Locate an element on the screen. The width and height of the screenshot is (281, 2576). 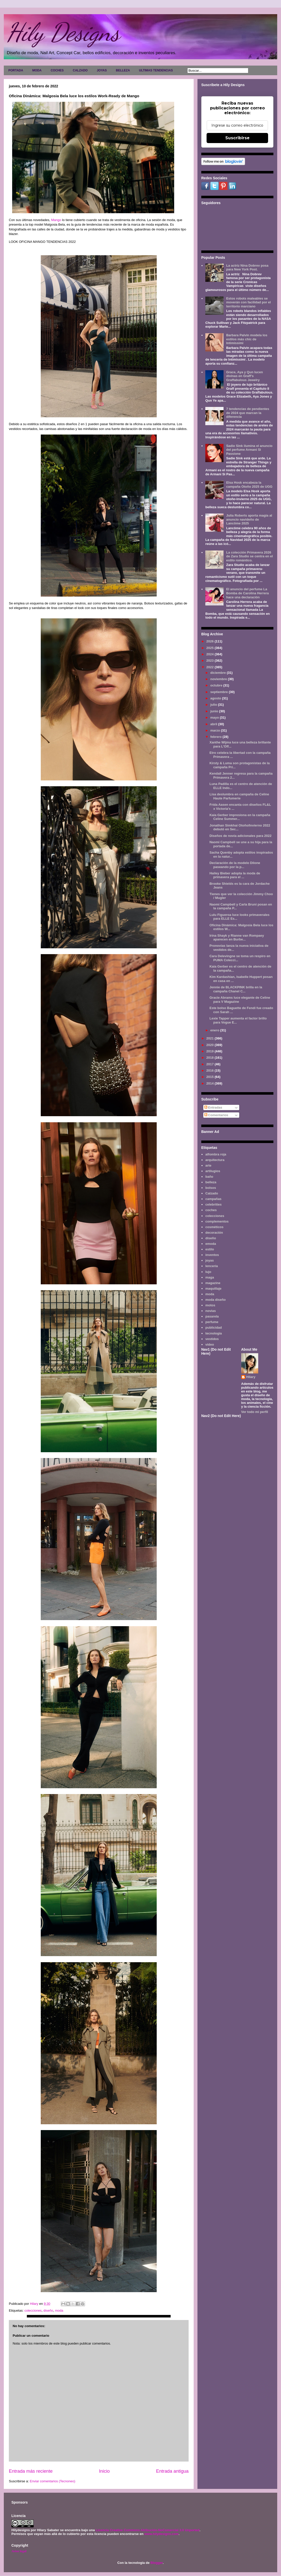
novias is located at coordinates (210, 1311).